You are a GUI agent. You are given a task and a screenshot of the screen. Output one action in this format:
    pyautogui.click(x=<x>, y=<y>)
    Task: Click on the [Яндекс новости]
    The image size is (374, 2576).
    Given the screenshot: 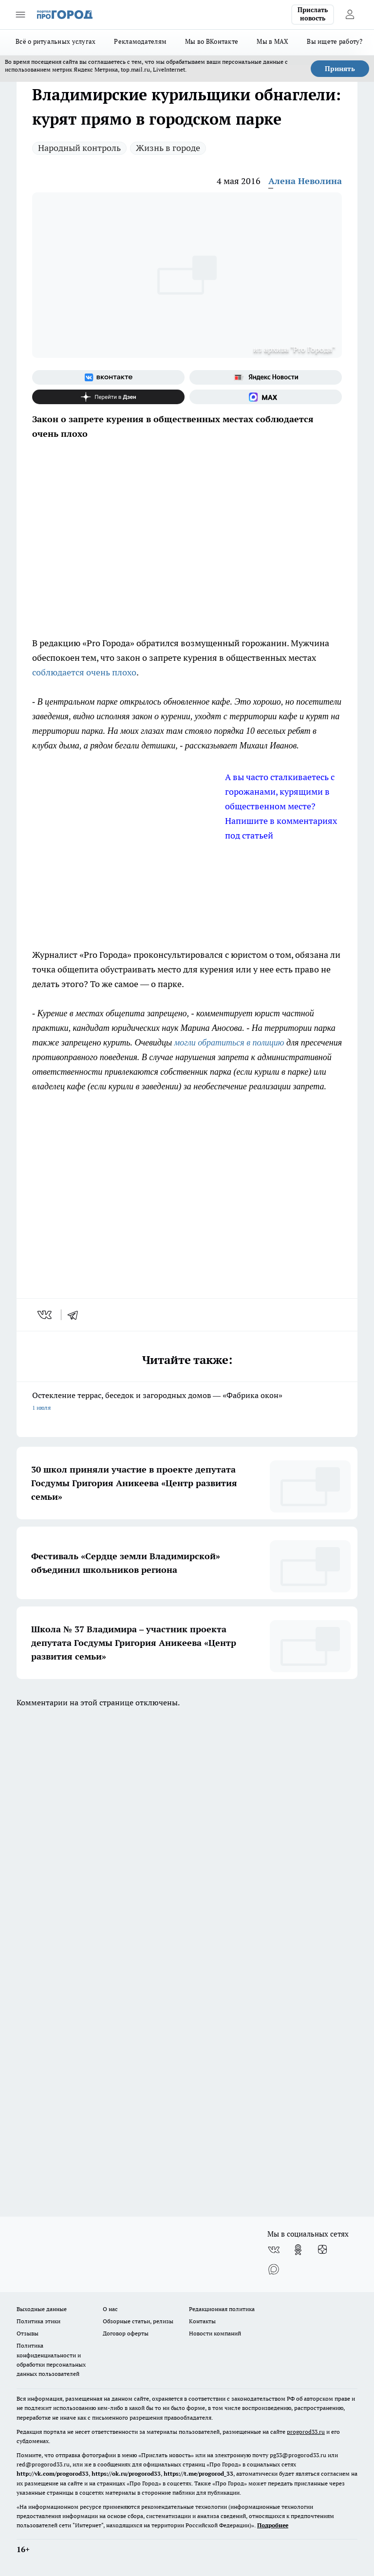 What is the action you would take?
    pyautogui.click(x=265, y=377)
    